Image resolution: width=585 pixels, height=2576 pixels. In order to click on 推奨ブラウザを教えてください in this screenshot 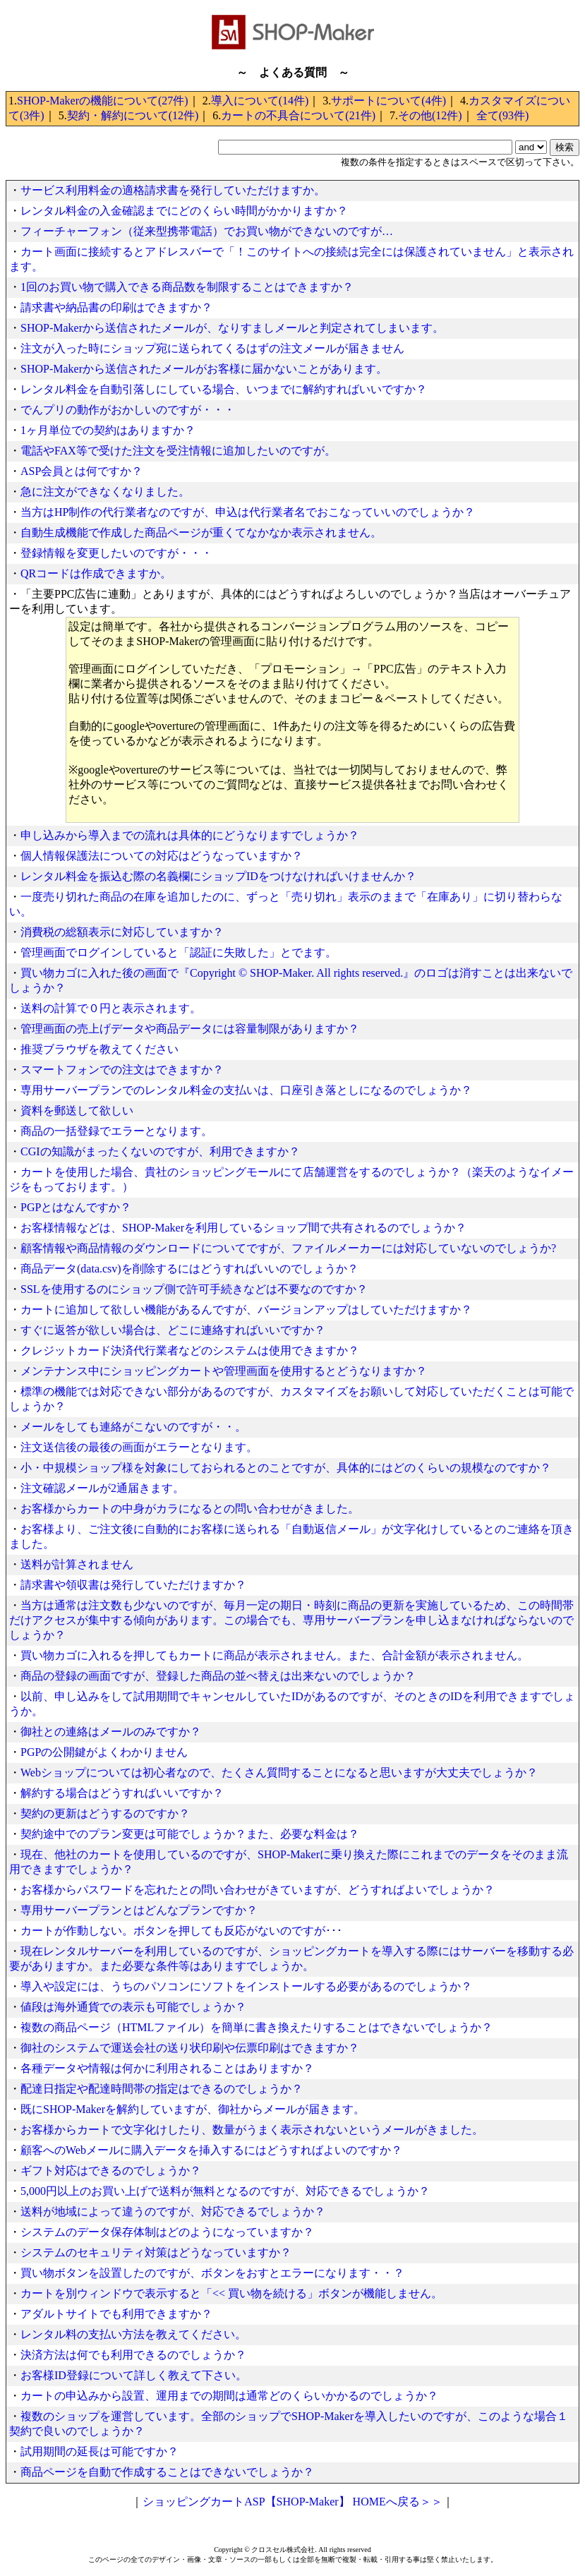, I will do `click(99, 1049)`.